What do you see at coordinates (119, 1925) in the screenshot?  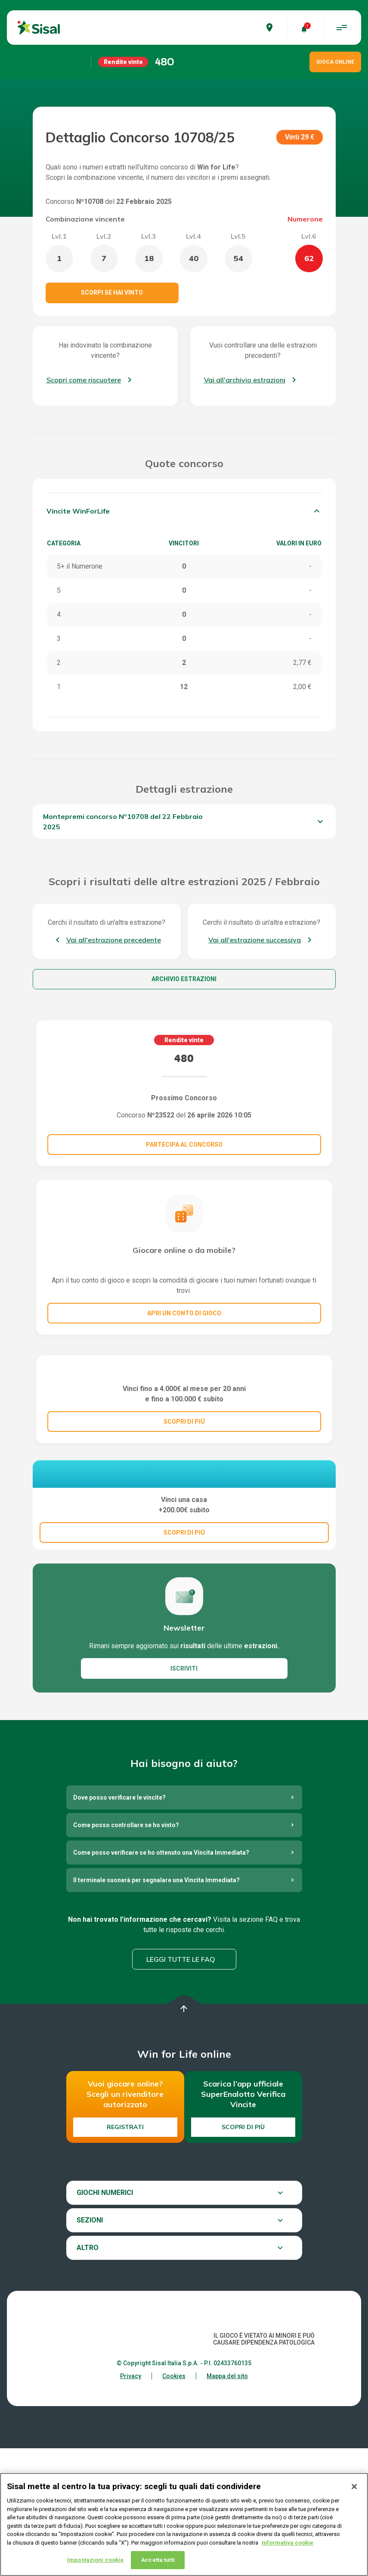 I see `Dove posso verificare le vincite?` at bounding box center [119, 1925].